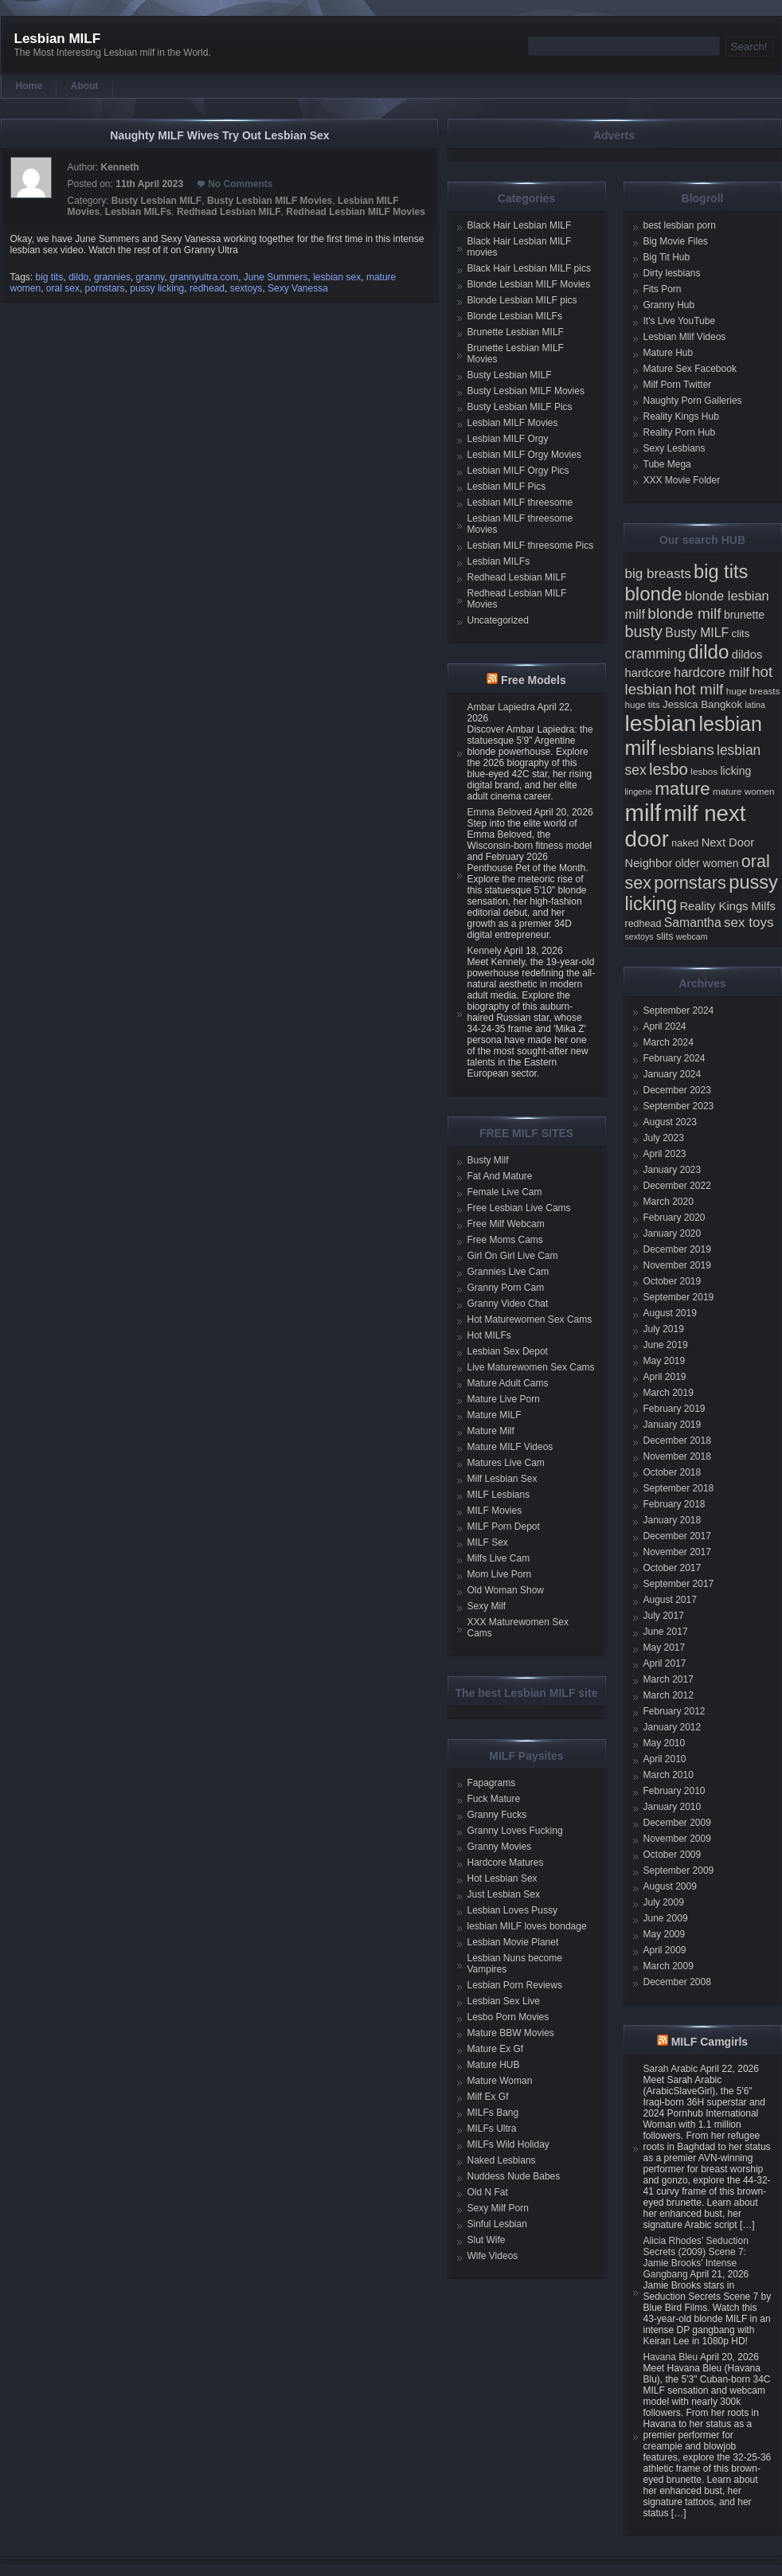 The height and width of the screenshot is (2576, 782). What do you see at coordinates (677, 1838) in the screenshot?
I see `November 2009` at bounding box center [677, 1838].